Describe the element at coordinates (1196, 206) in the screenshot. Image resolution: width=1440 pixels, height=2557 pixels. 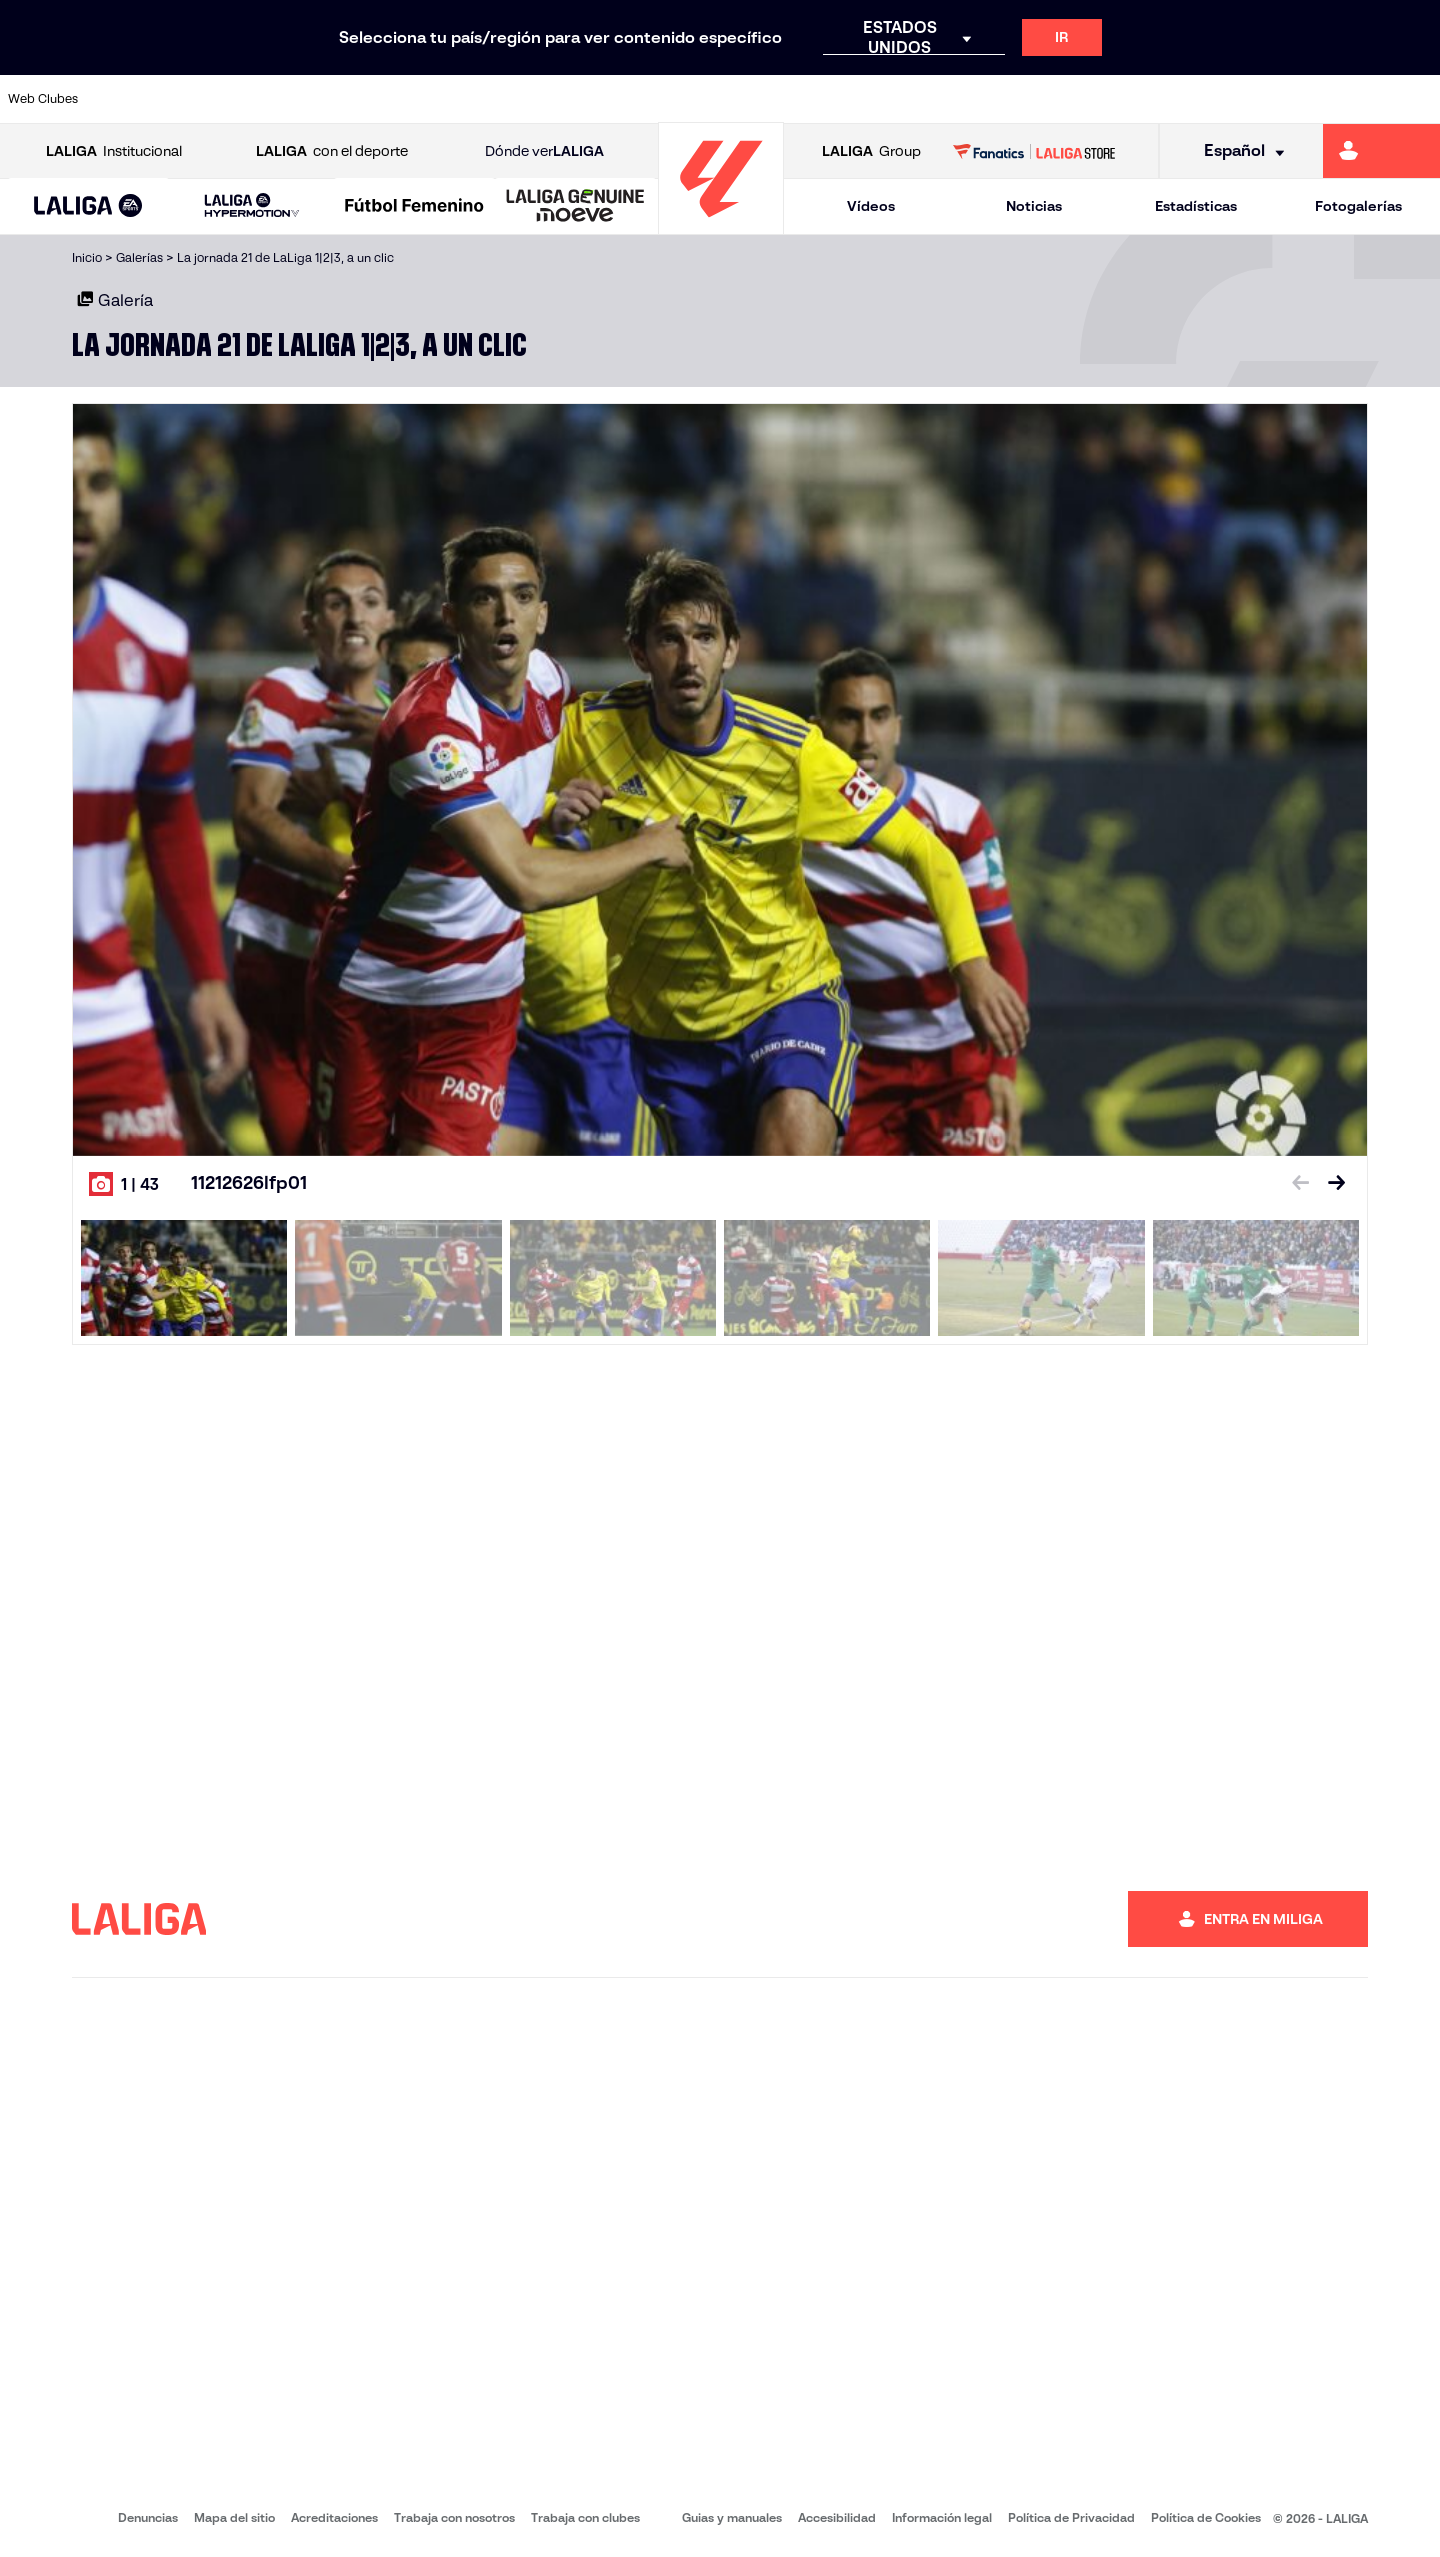
I see `Estadísticas` at that location.